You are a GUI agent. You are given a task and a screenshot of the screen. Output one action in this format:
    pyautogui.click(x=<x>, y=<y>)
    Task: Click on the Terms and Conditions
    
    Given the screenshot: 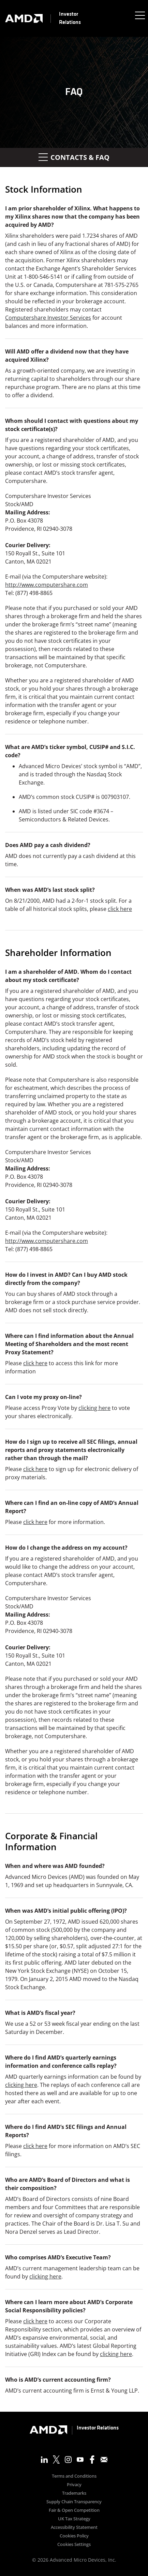 What is the action you would take?
    pyautogui.click(x=74, y=2476)
    